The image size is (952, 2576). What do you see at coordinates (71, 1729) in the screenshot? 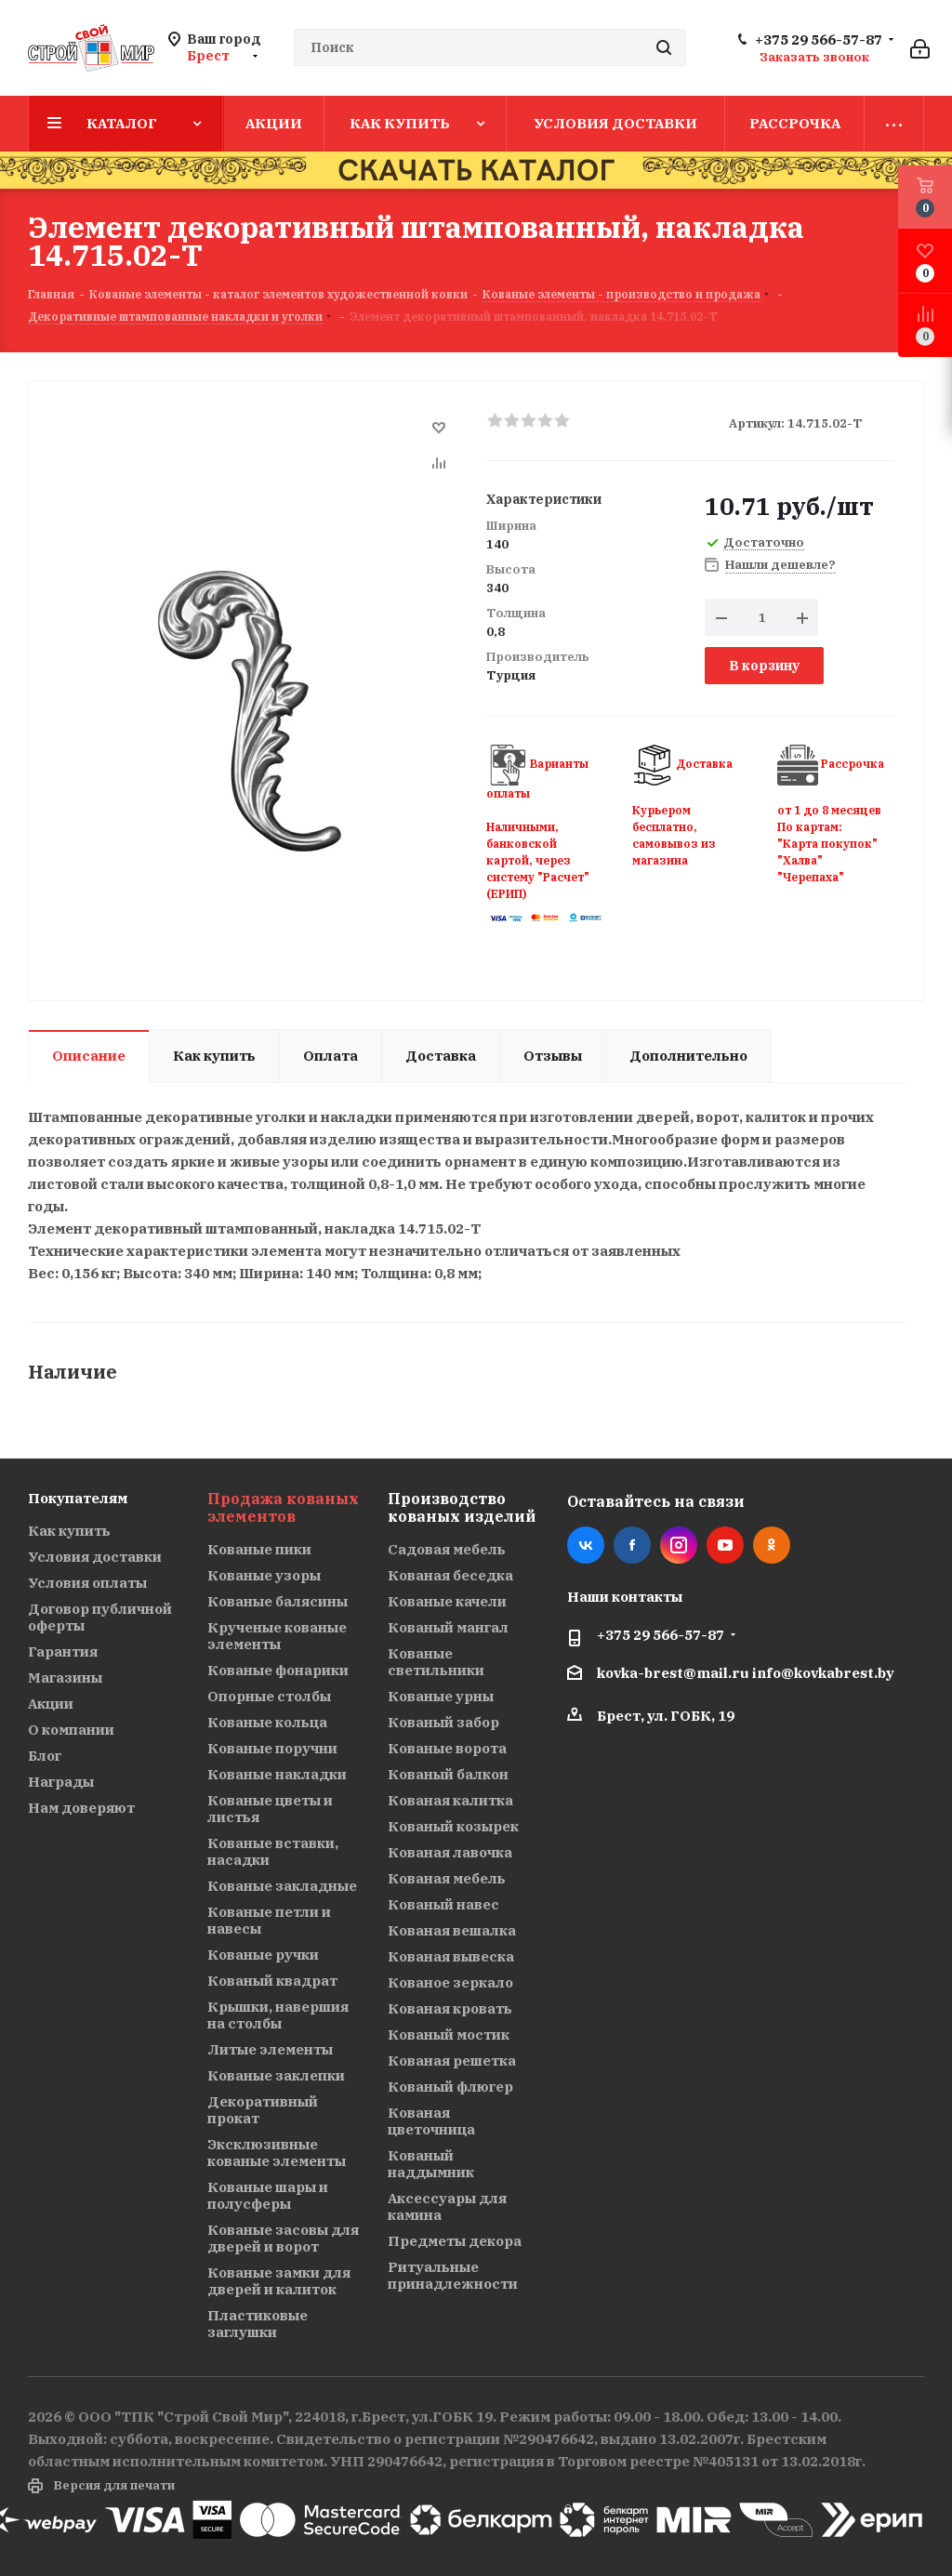
I see `О компании` at bounding box center [71, 1729].